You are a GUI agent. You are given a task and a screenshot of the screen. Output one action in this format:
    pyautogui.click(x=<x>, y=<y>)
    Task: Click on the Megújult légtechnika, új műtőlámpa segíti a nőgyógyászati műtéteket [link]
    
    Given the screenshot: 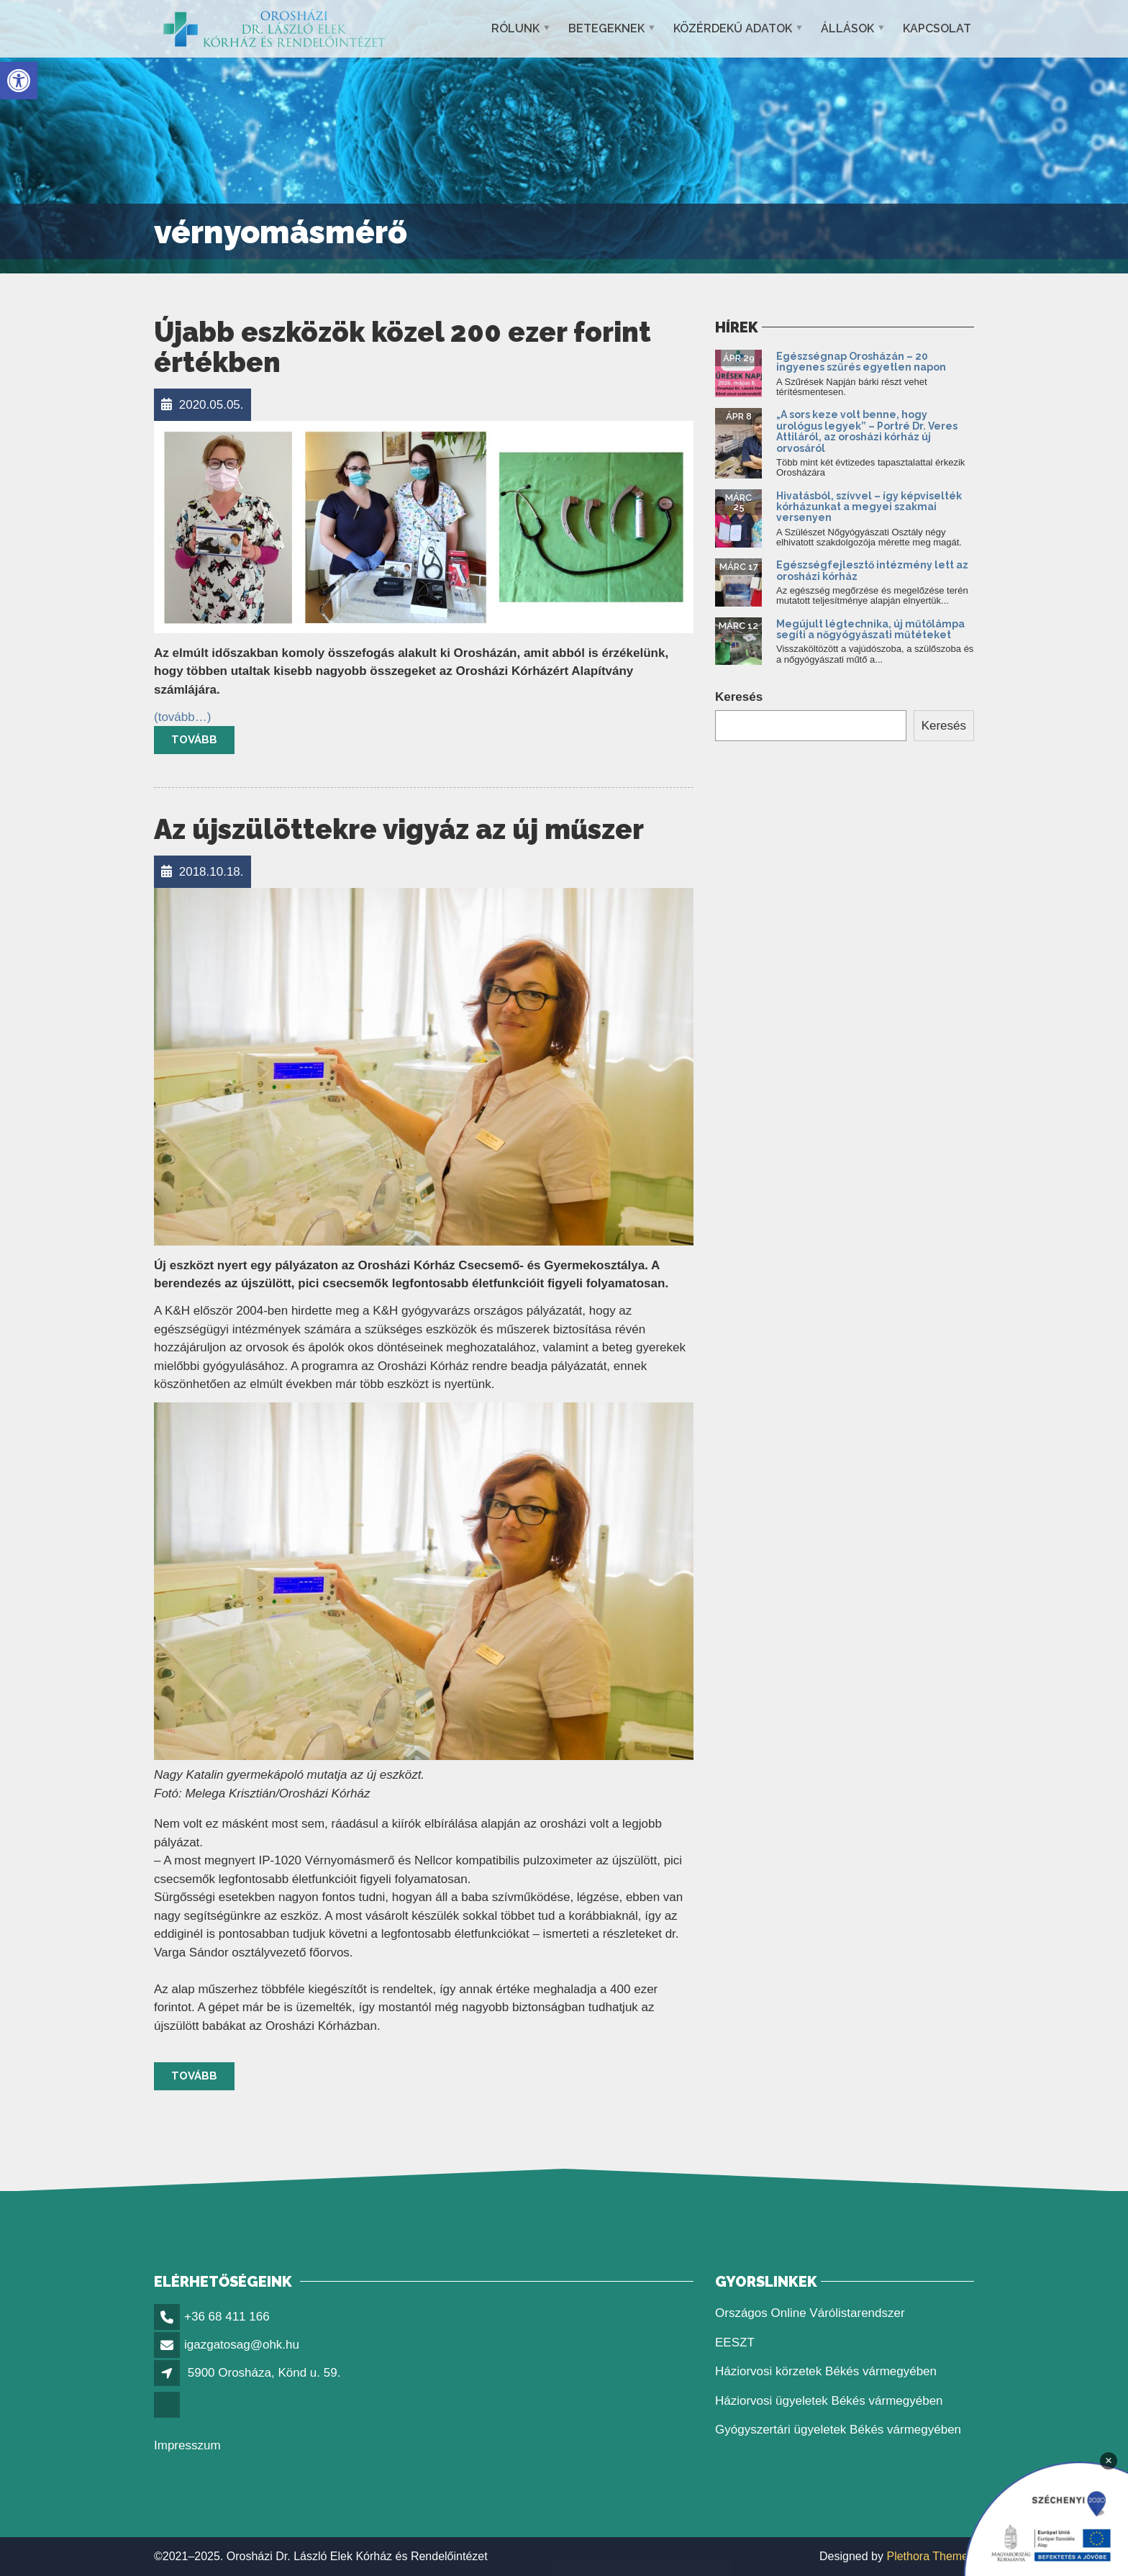 What is the action you would take?
    pyautogui.click(x=870, y=629)
    